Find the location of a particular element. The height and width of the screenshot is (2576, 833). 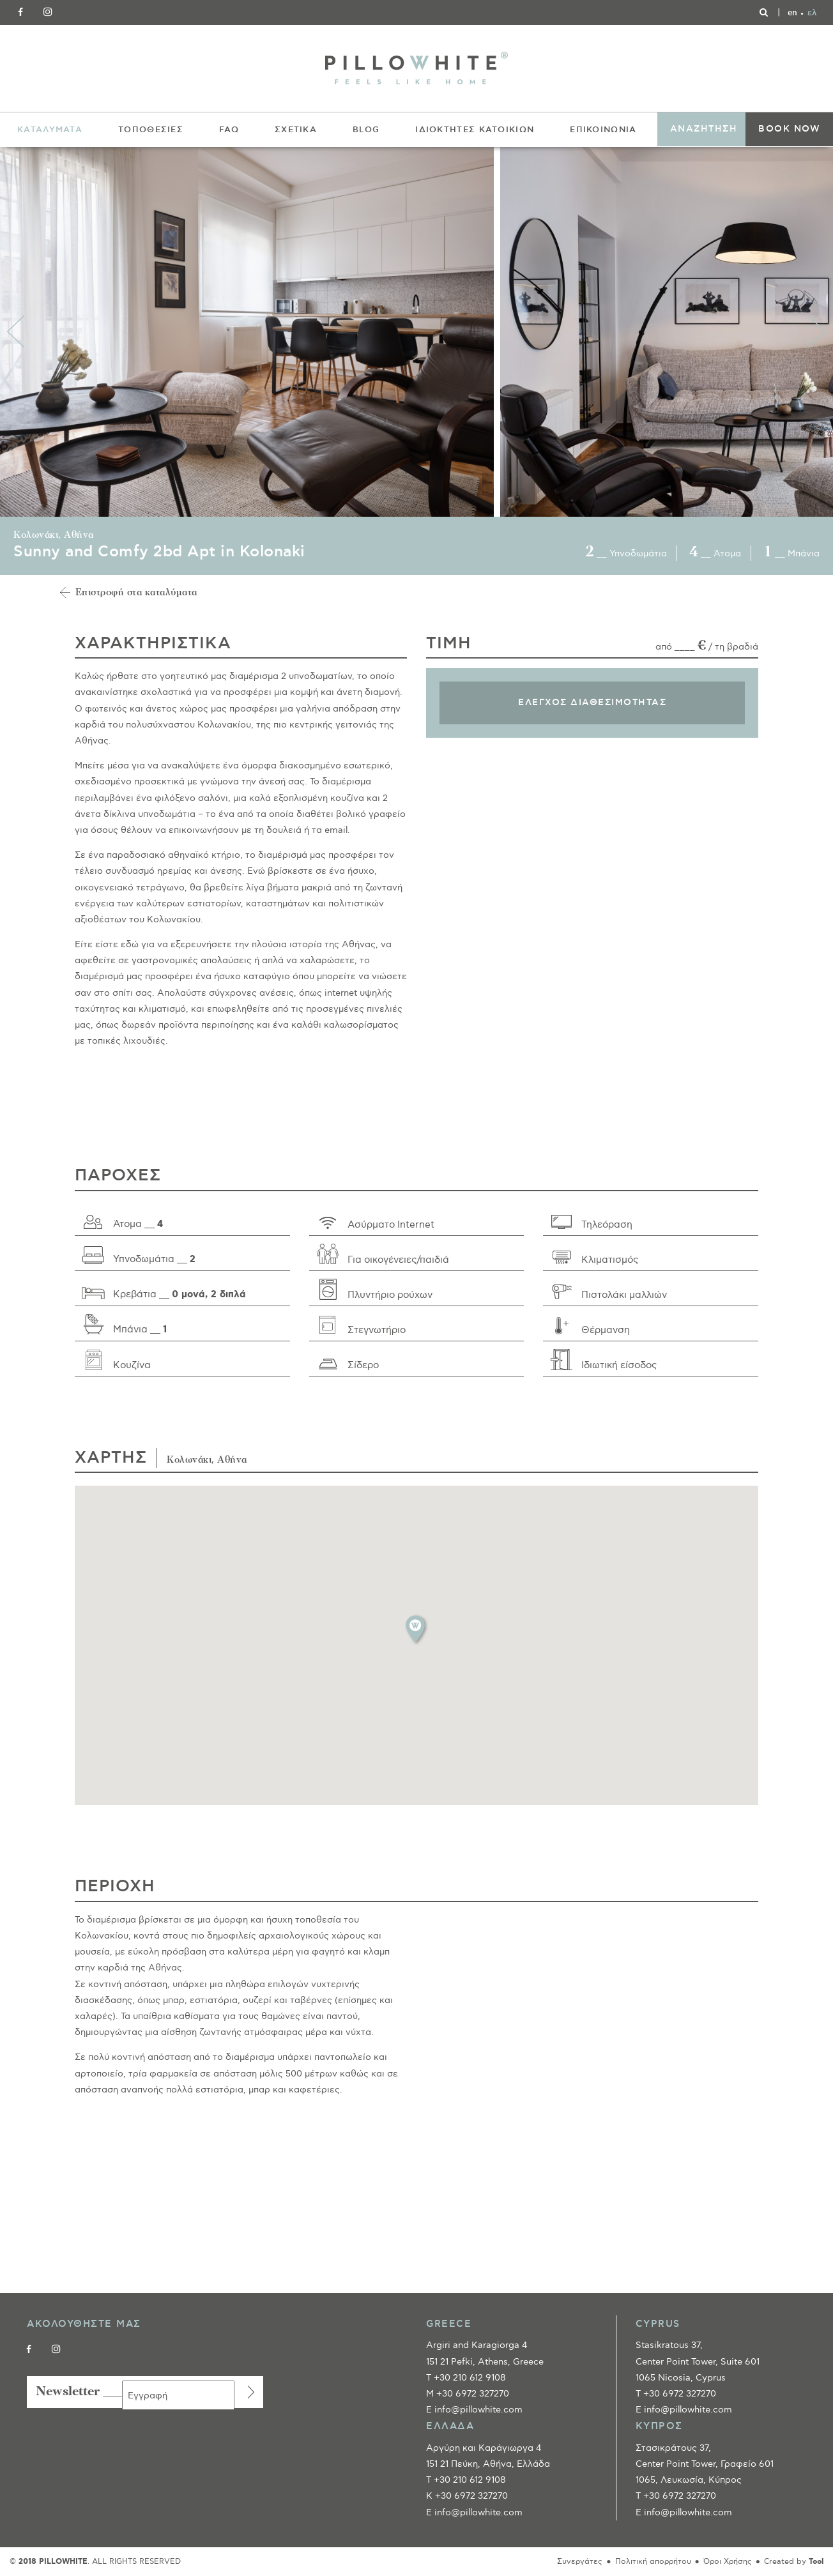

Όροι Χρήσης is located at coordinates (727, 2561).